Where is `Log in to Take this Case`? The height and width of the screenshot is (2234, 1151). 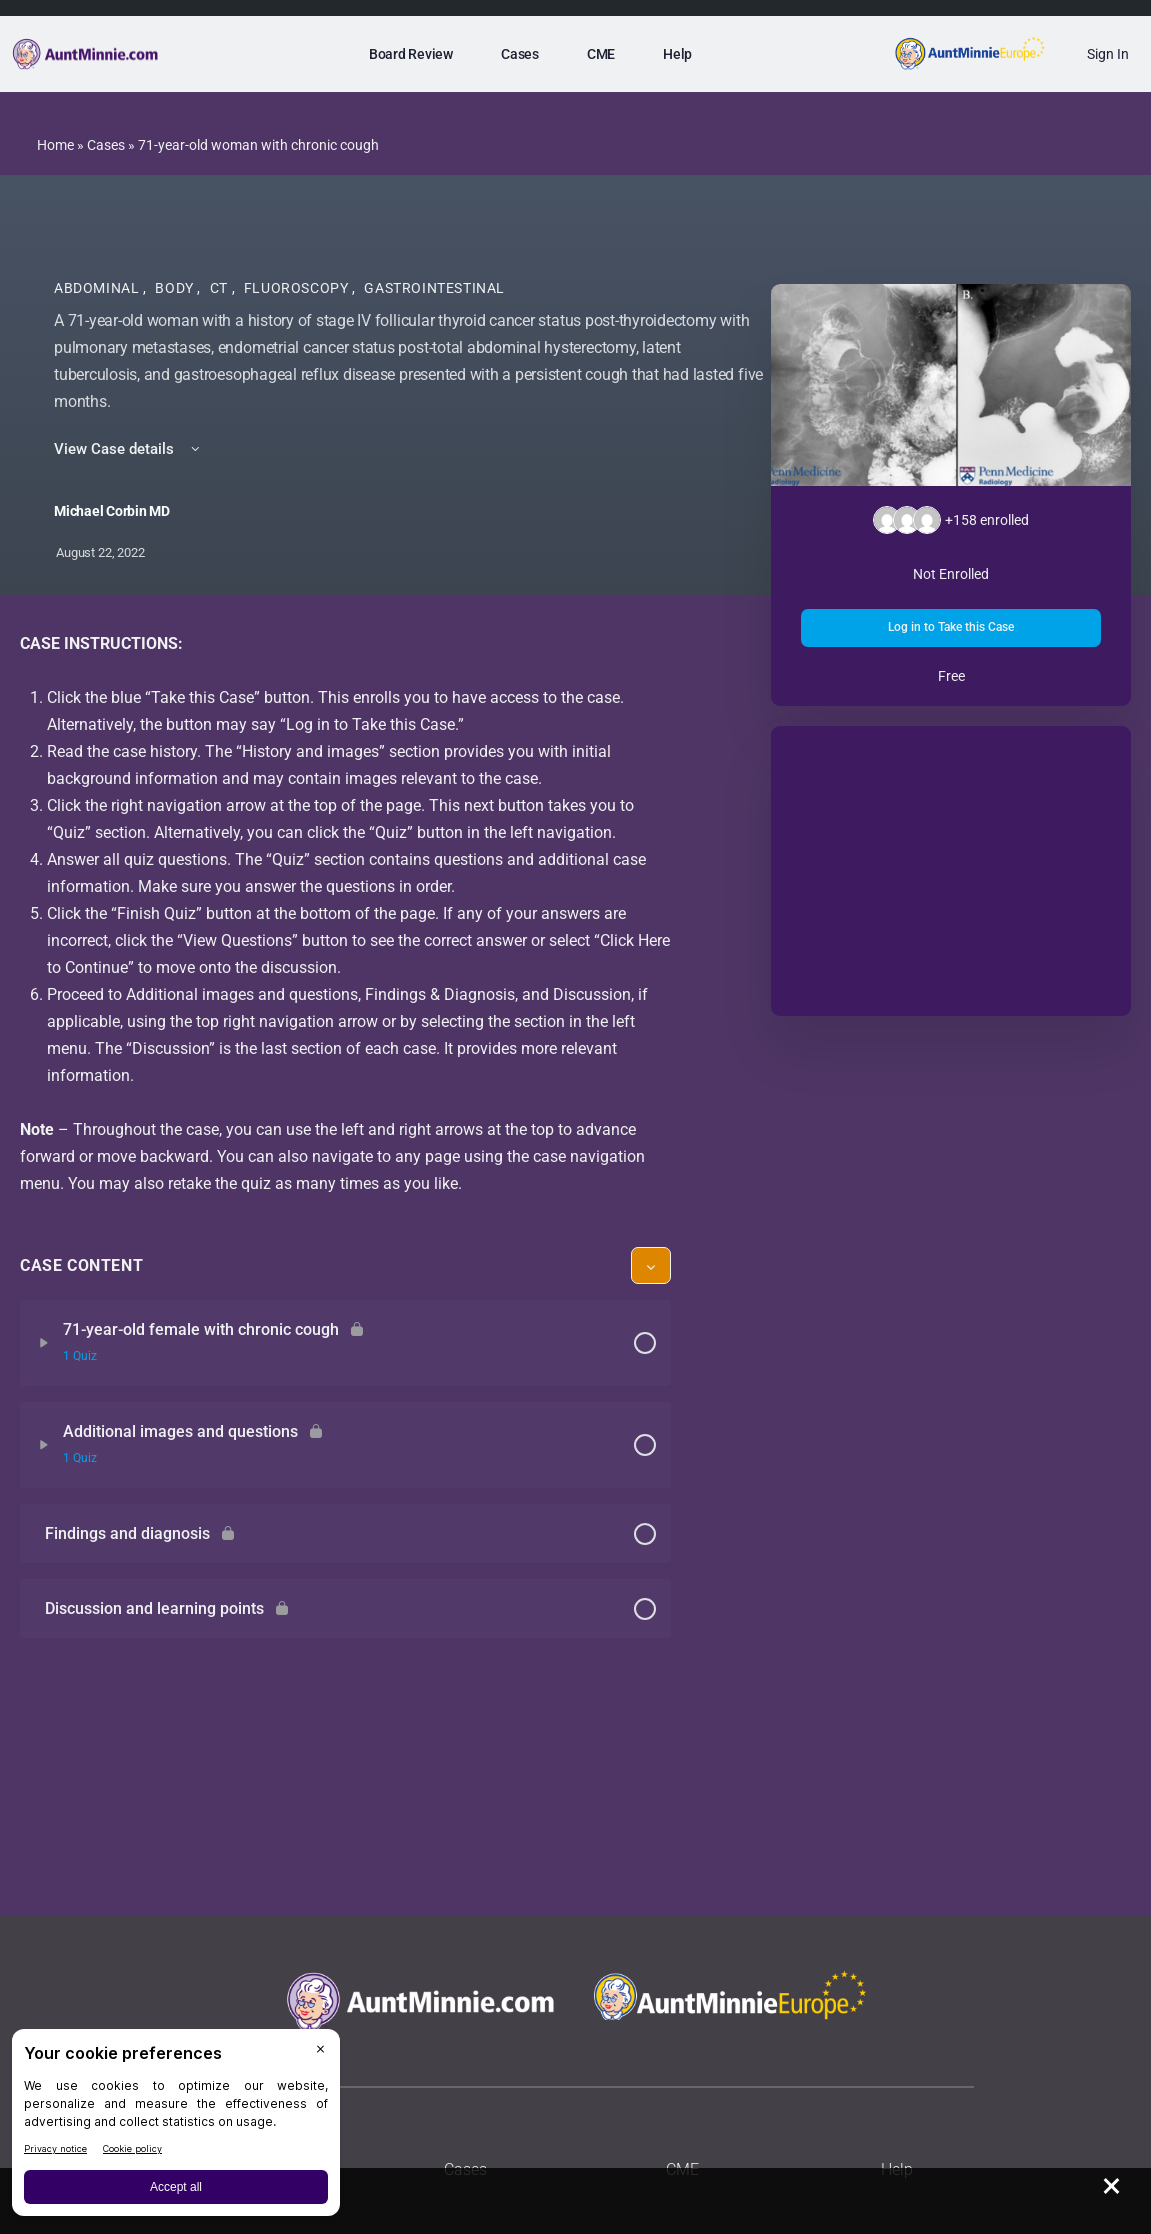 Log in to Take this Case is located at coordinates (951, 627).